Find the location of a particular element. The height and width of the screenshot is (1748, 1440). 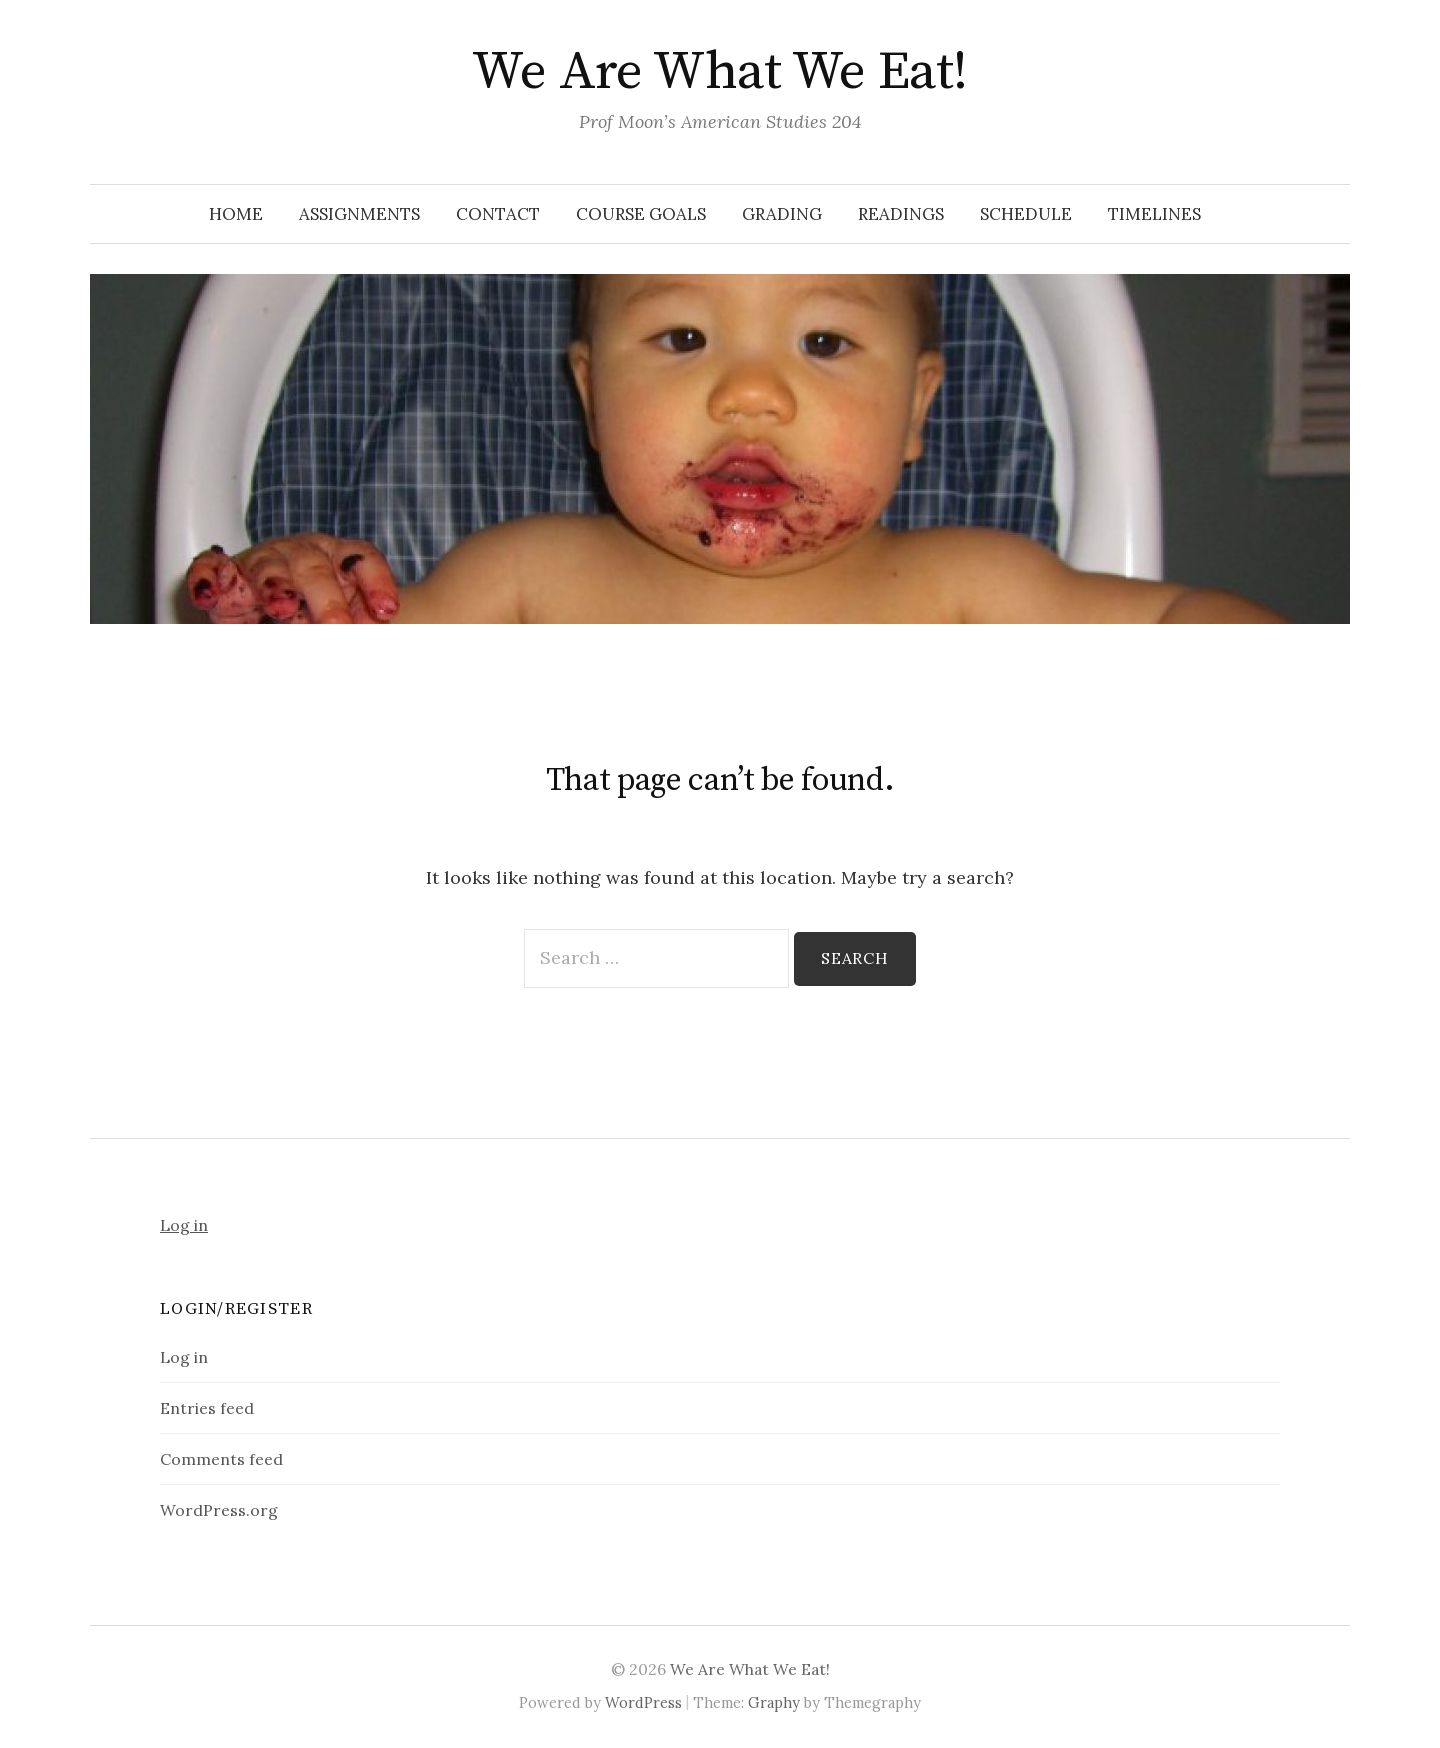

WordPress is located at coordinates (643, 1702).